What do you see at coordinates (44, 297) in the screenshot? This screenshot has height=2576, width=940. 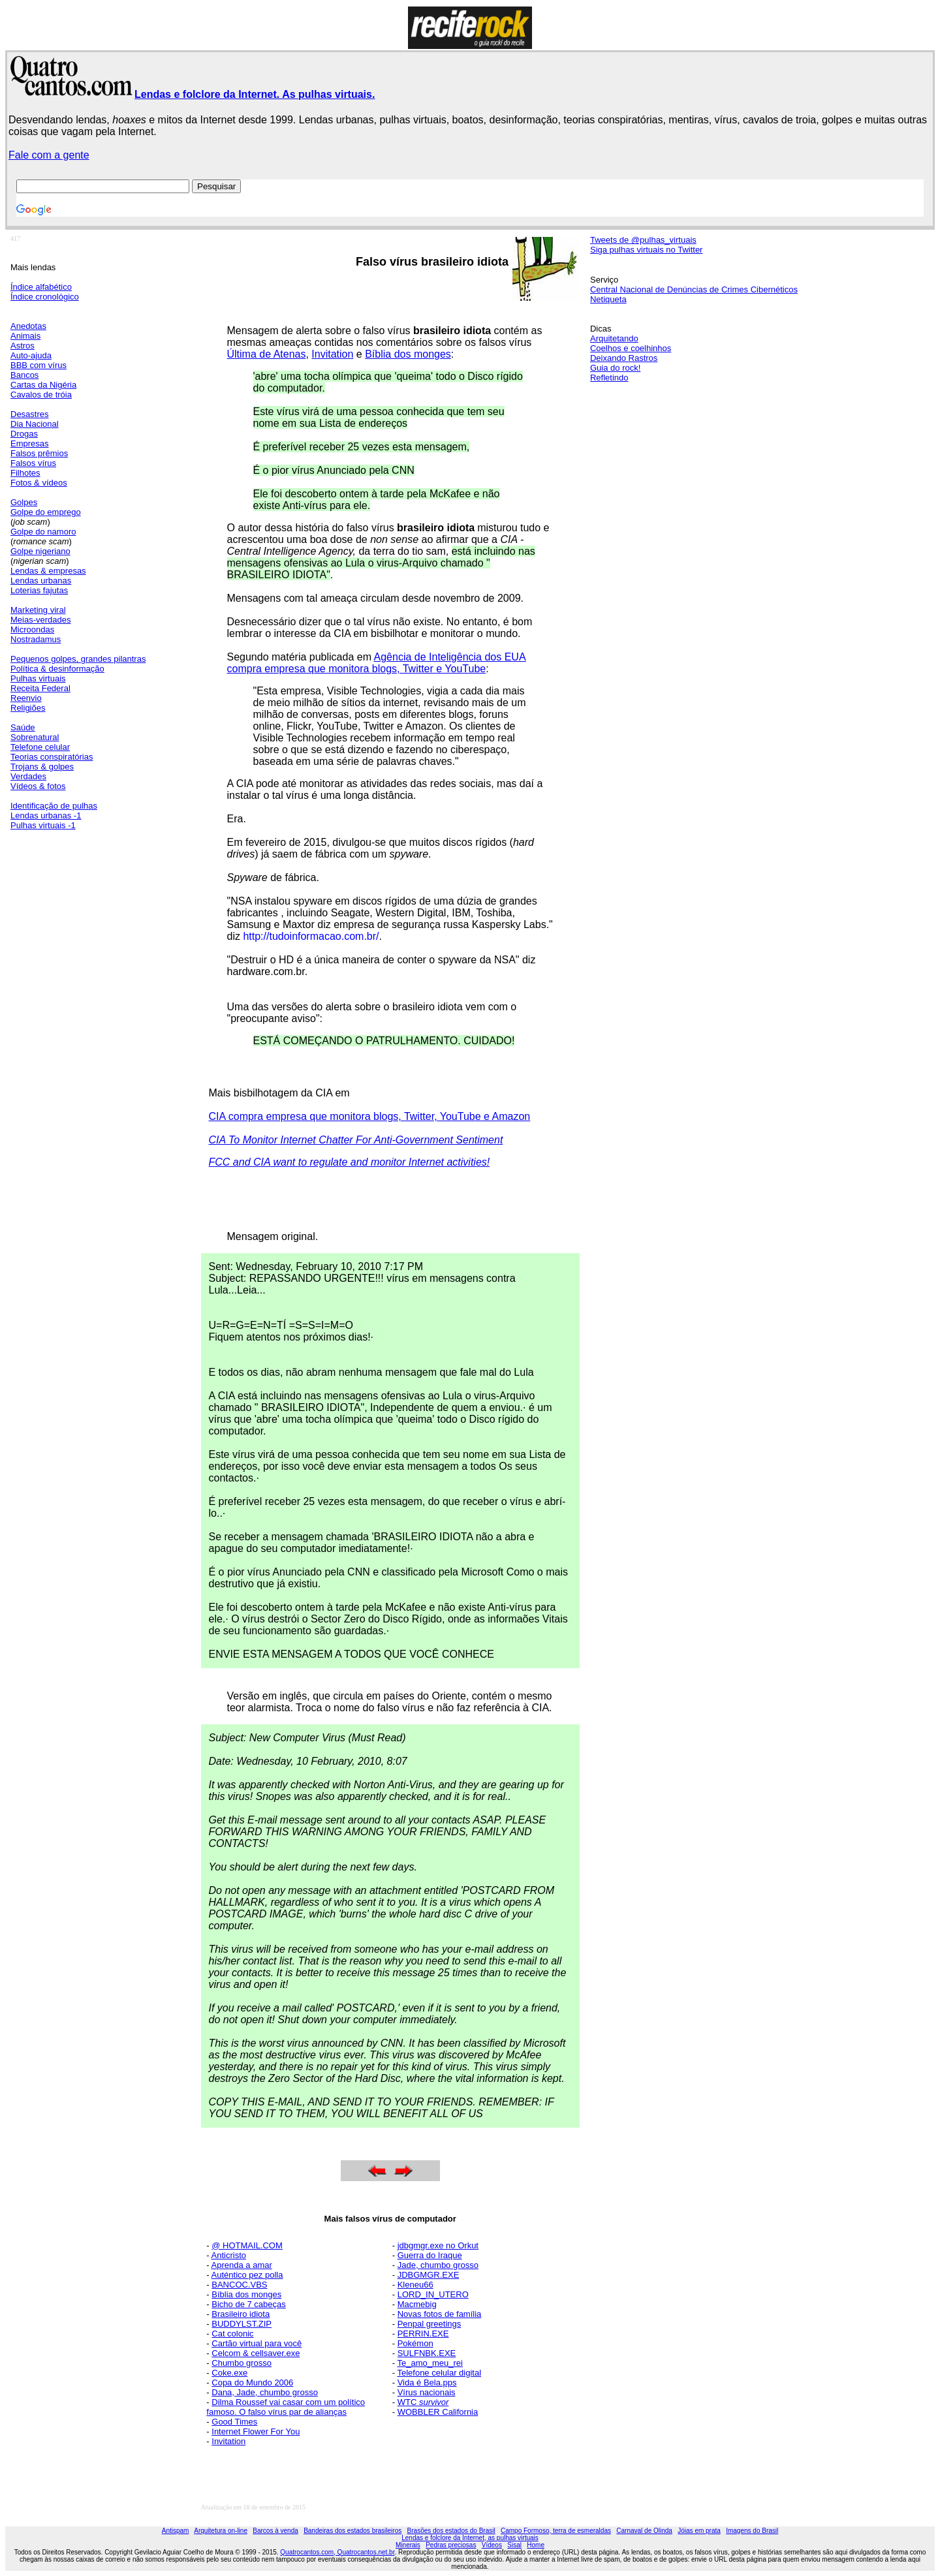 I see `Índice cronológico` at bounding box center [44, 297].